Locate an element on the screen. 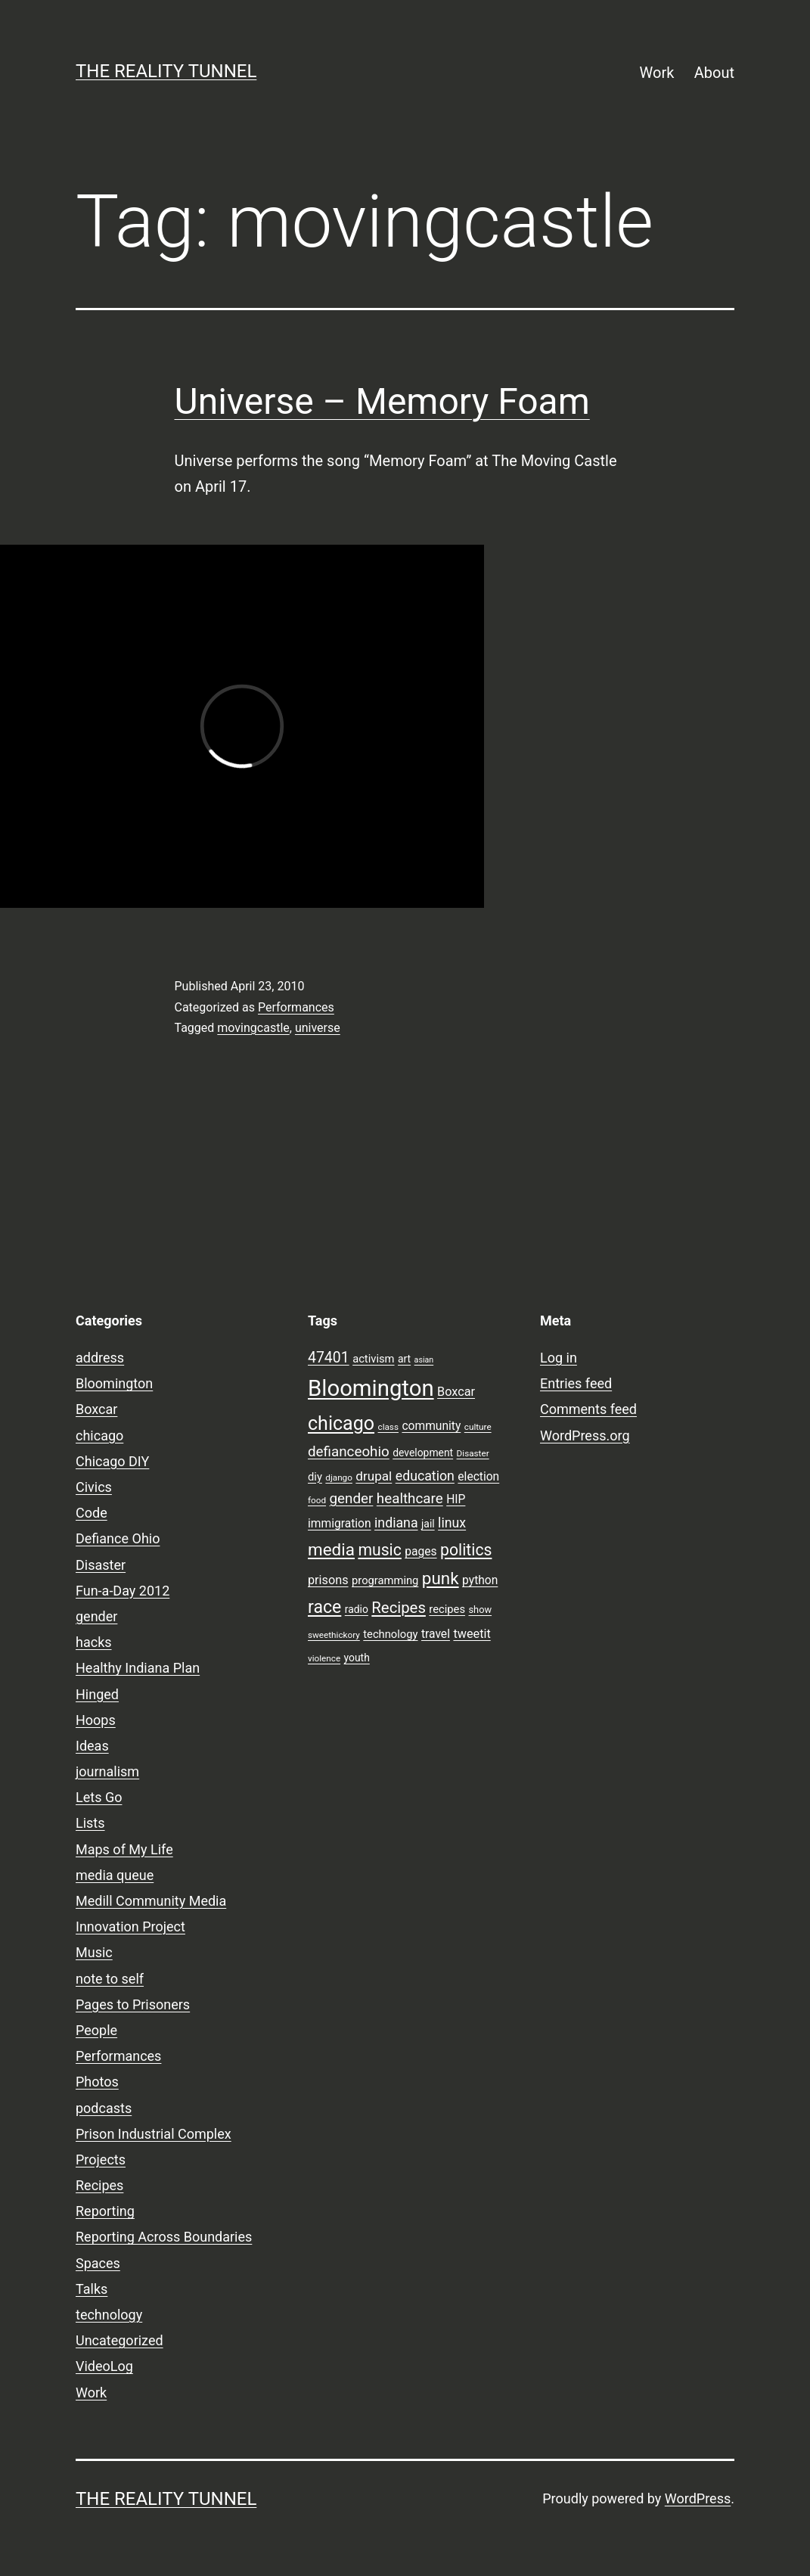 The height and width of the screenshot is (2576, 810). Photos is located at coordinates (97, 2082).